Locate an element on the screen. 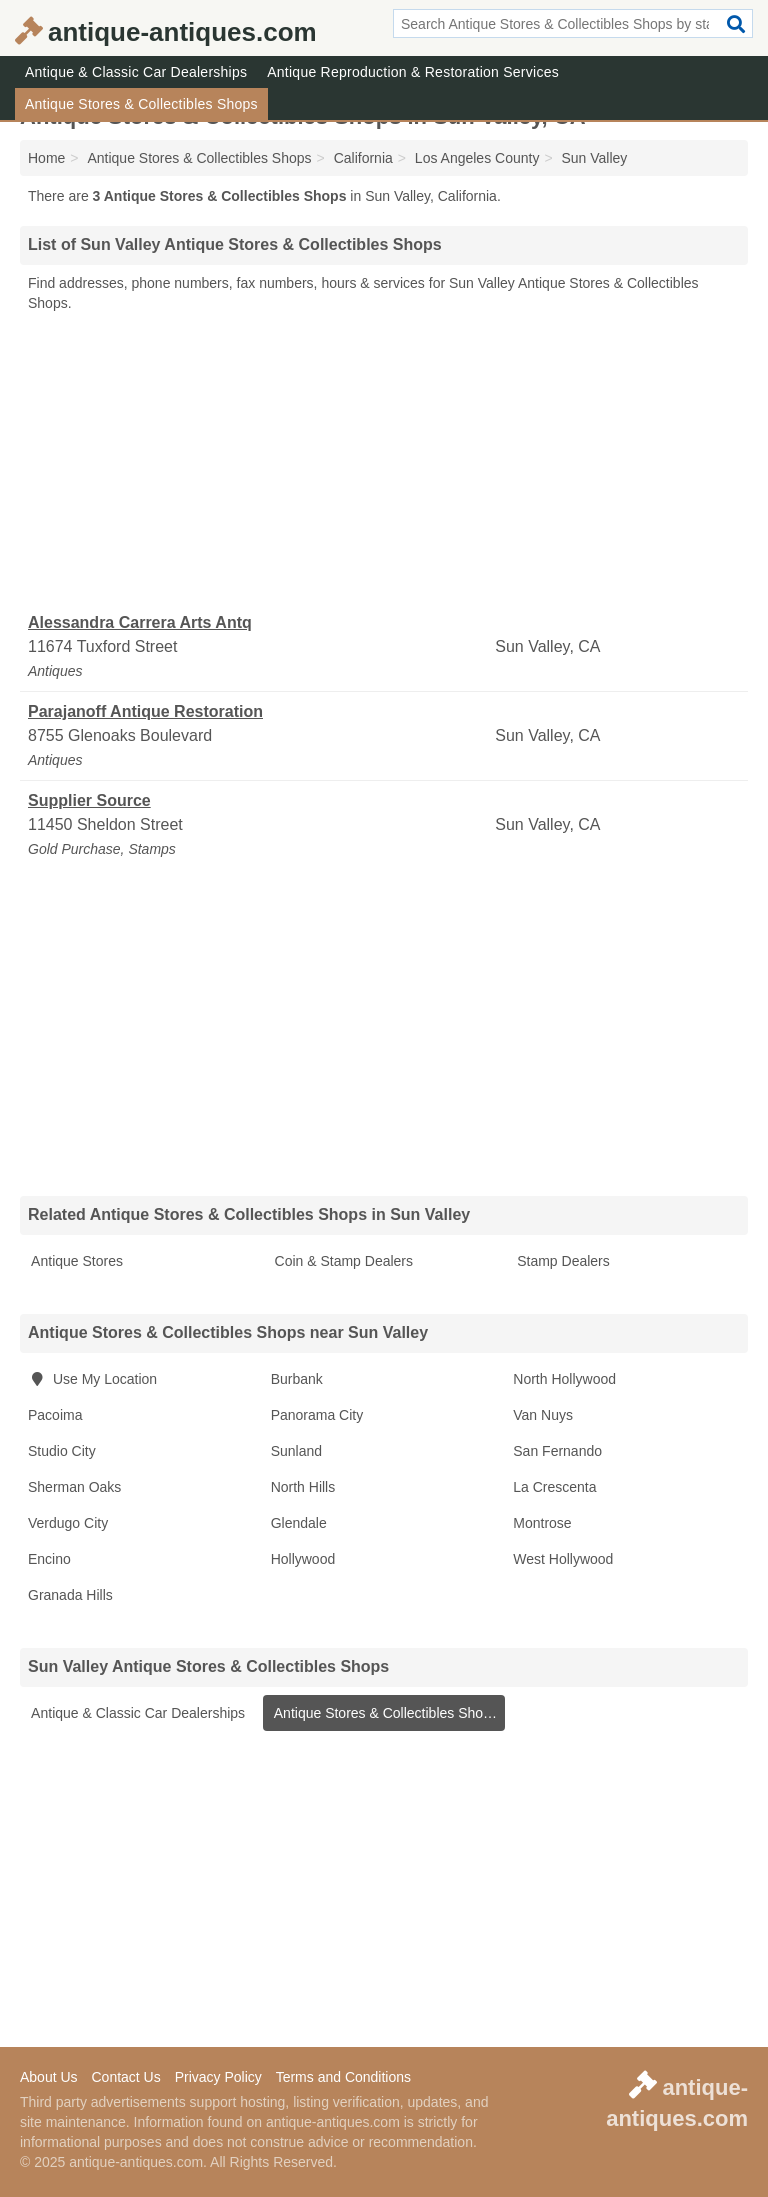 This screenshot has width=768, height=2197. La Crescenta is located at coordinates (554, 1487).